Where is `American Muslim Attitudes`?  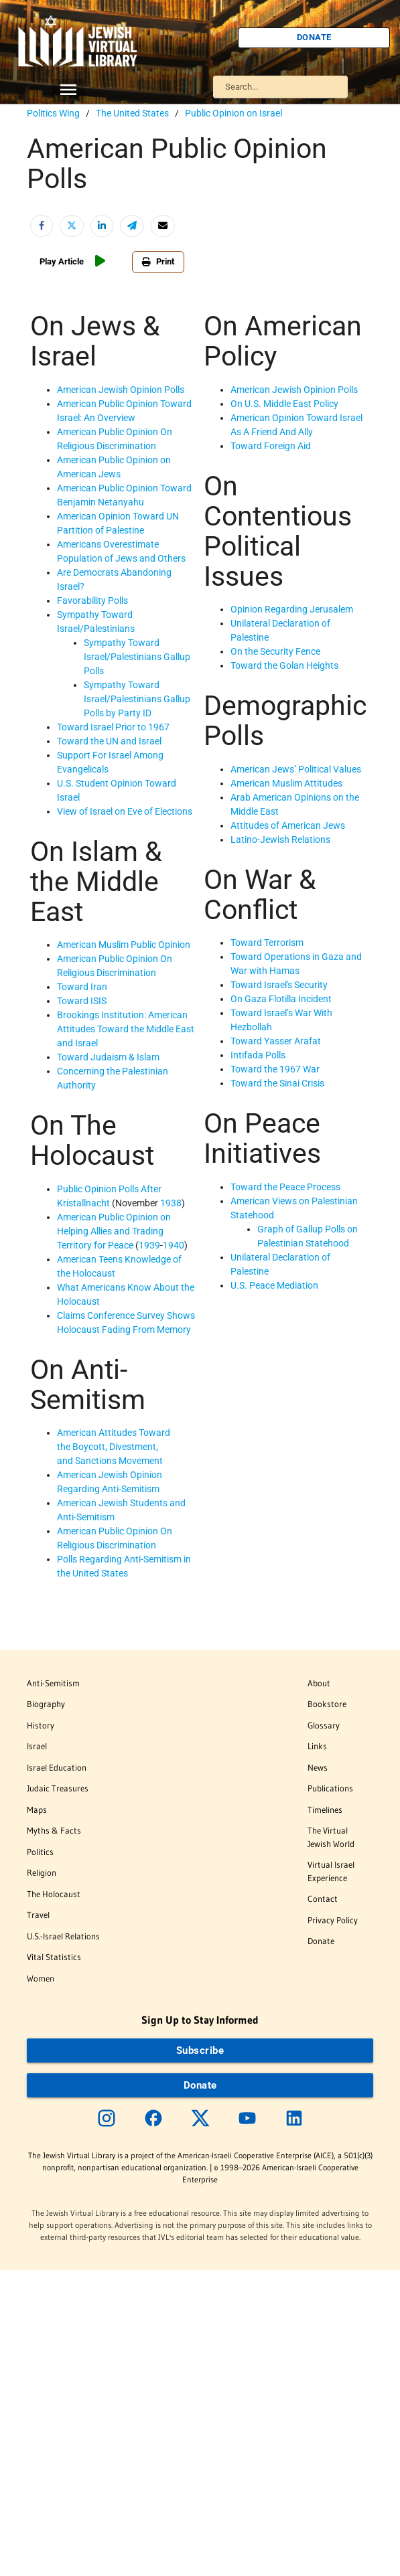
American Muslim Attitudes is located at coordinates (286, 783).